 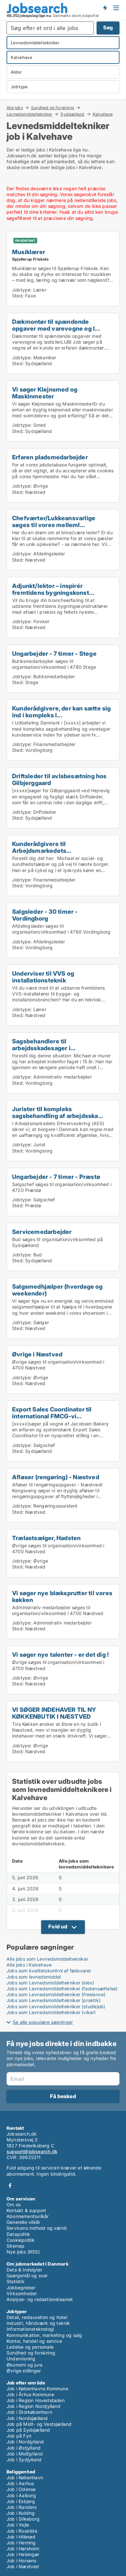 What do you see at coordinates (57, 1926) in the screenshot?
I see `Fold ud` at bounding box center [57, 1926].